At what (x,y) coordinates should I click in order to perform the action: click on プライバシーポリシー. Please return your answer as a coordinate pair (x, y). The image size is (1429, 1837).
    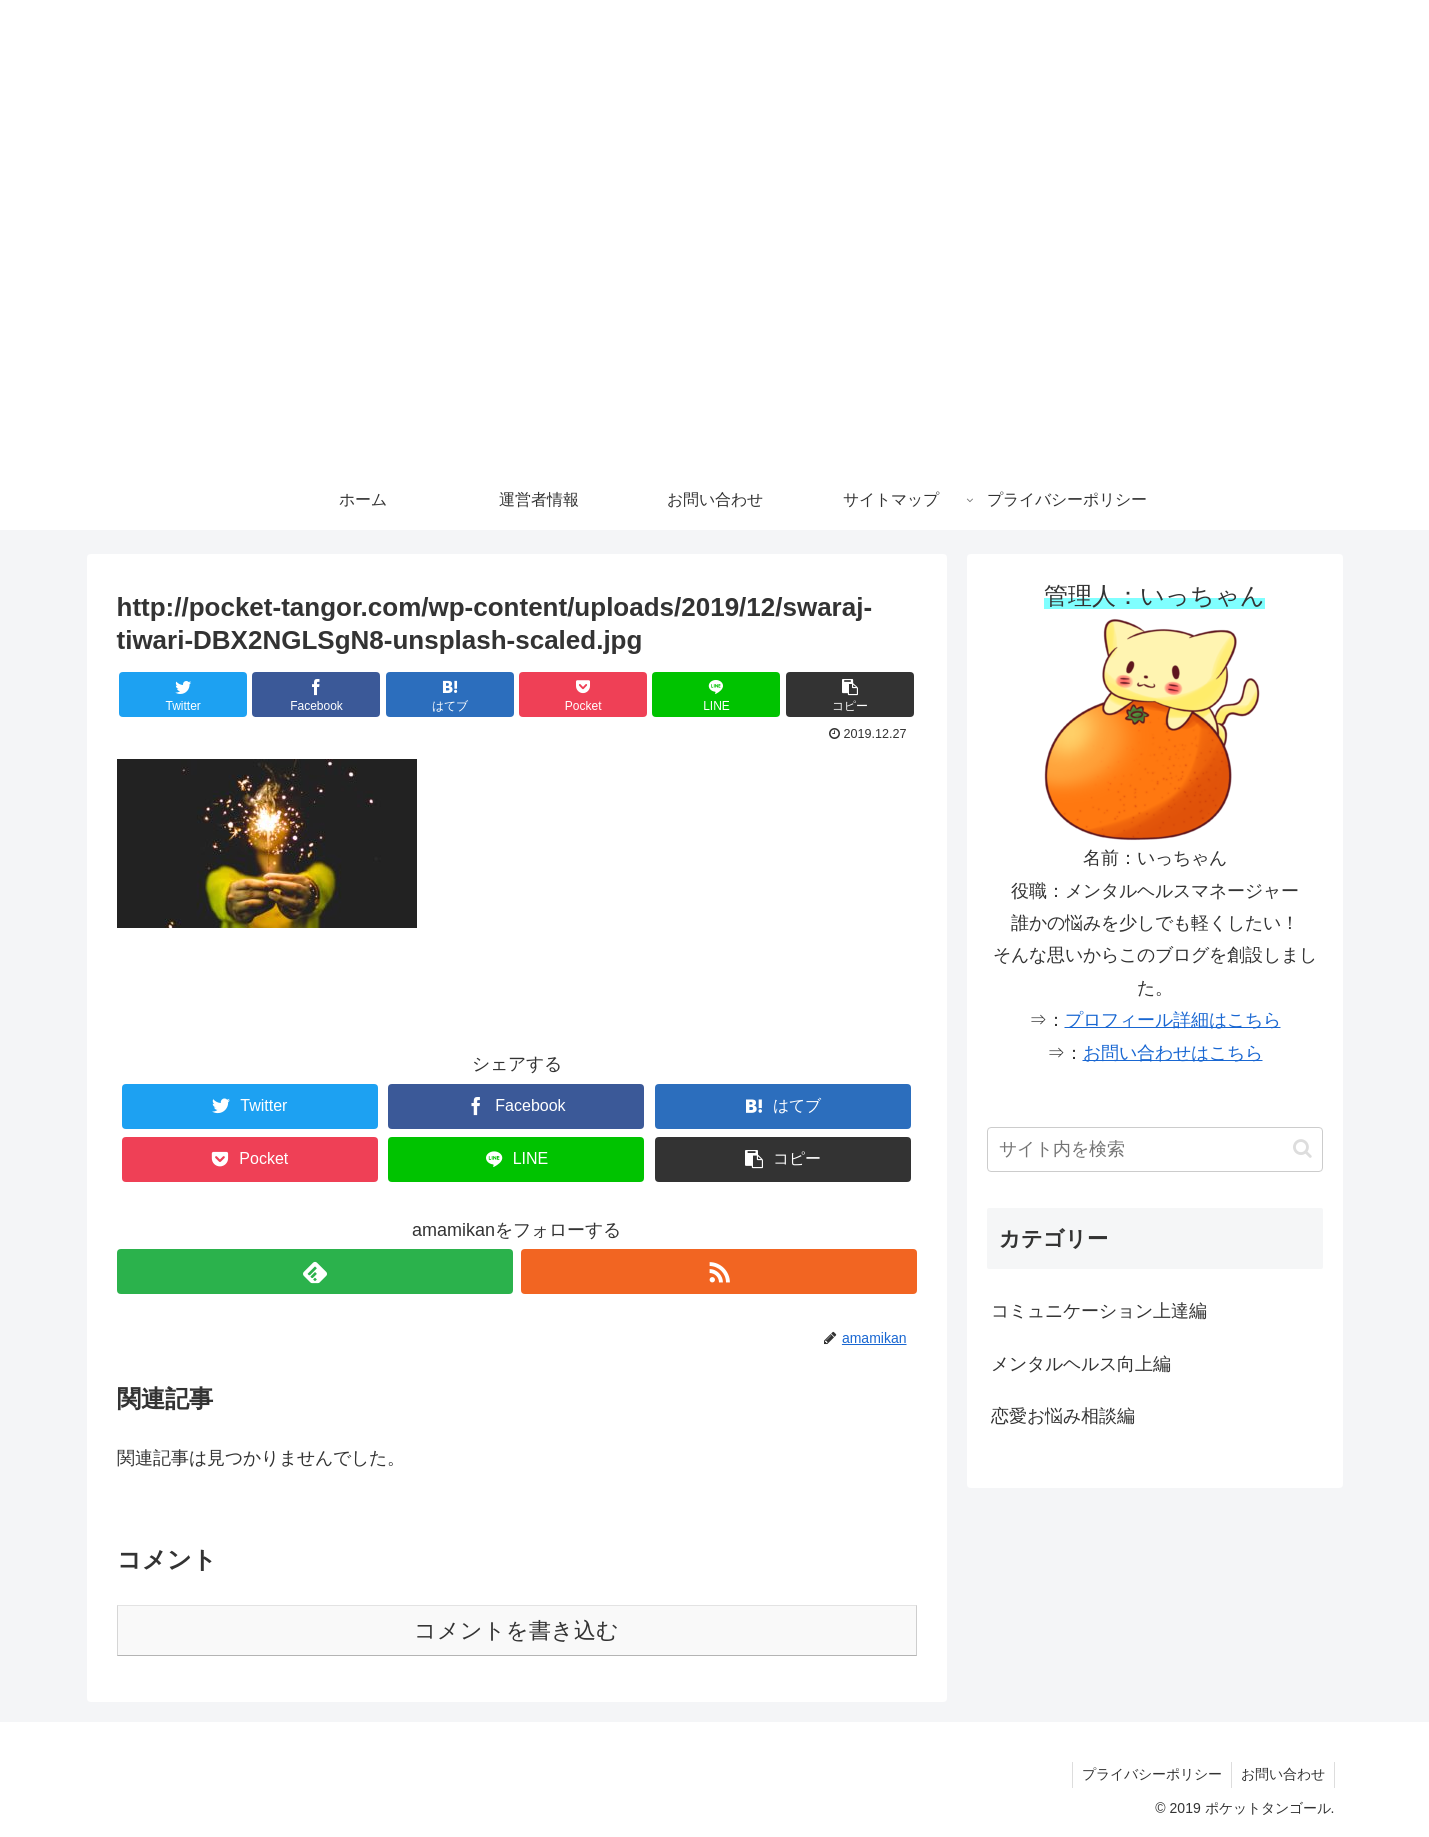
    Looking at the image, I should click on (1149, 1774).